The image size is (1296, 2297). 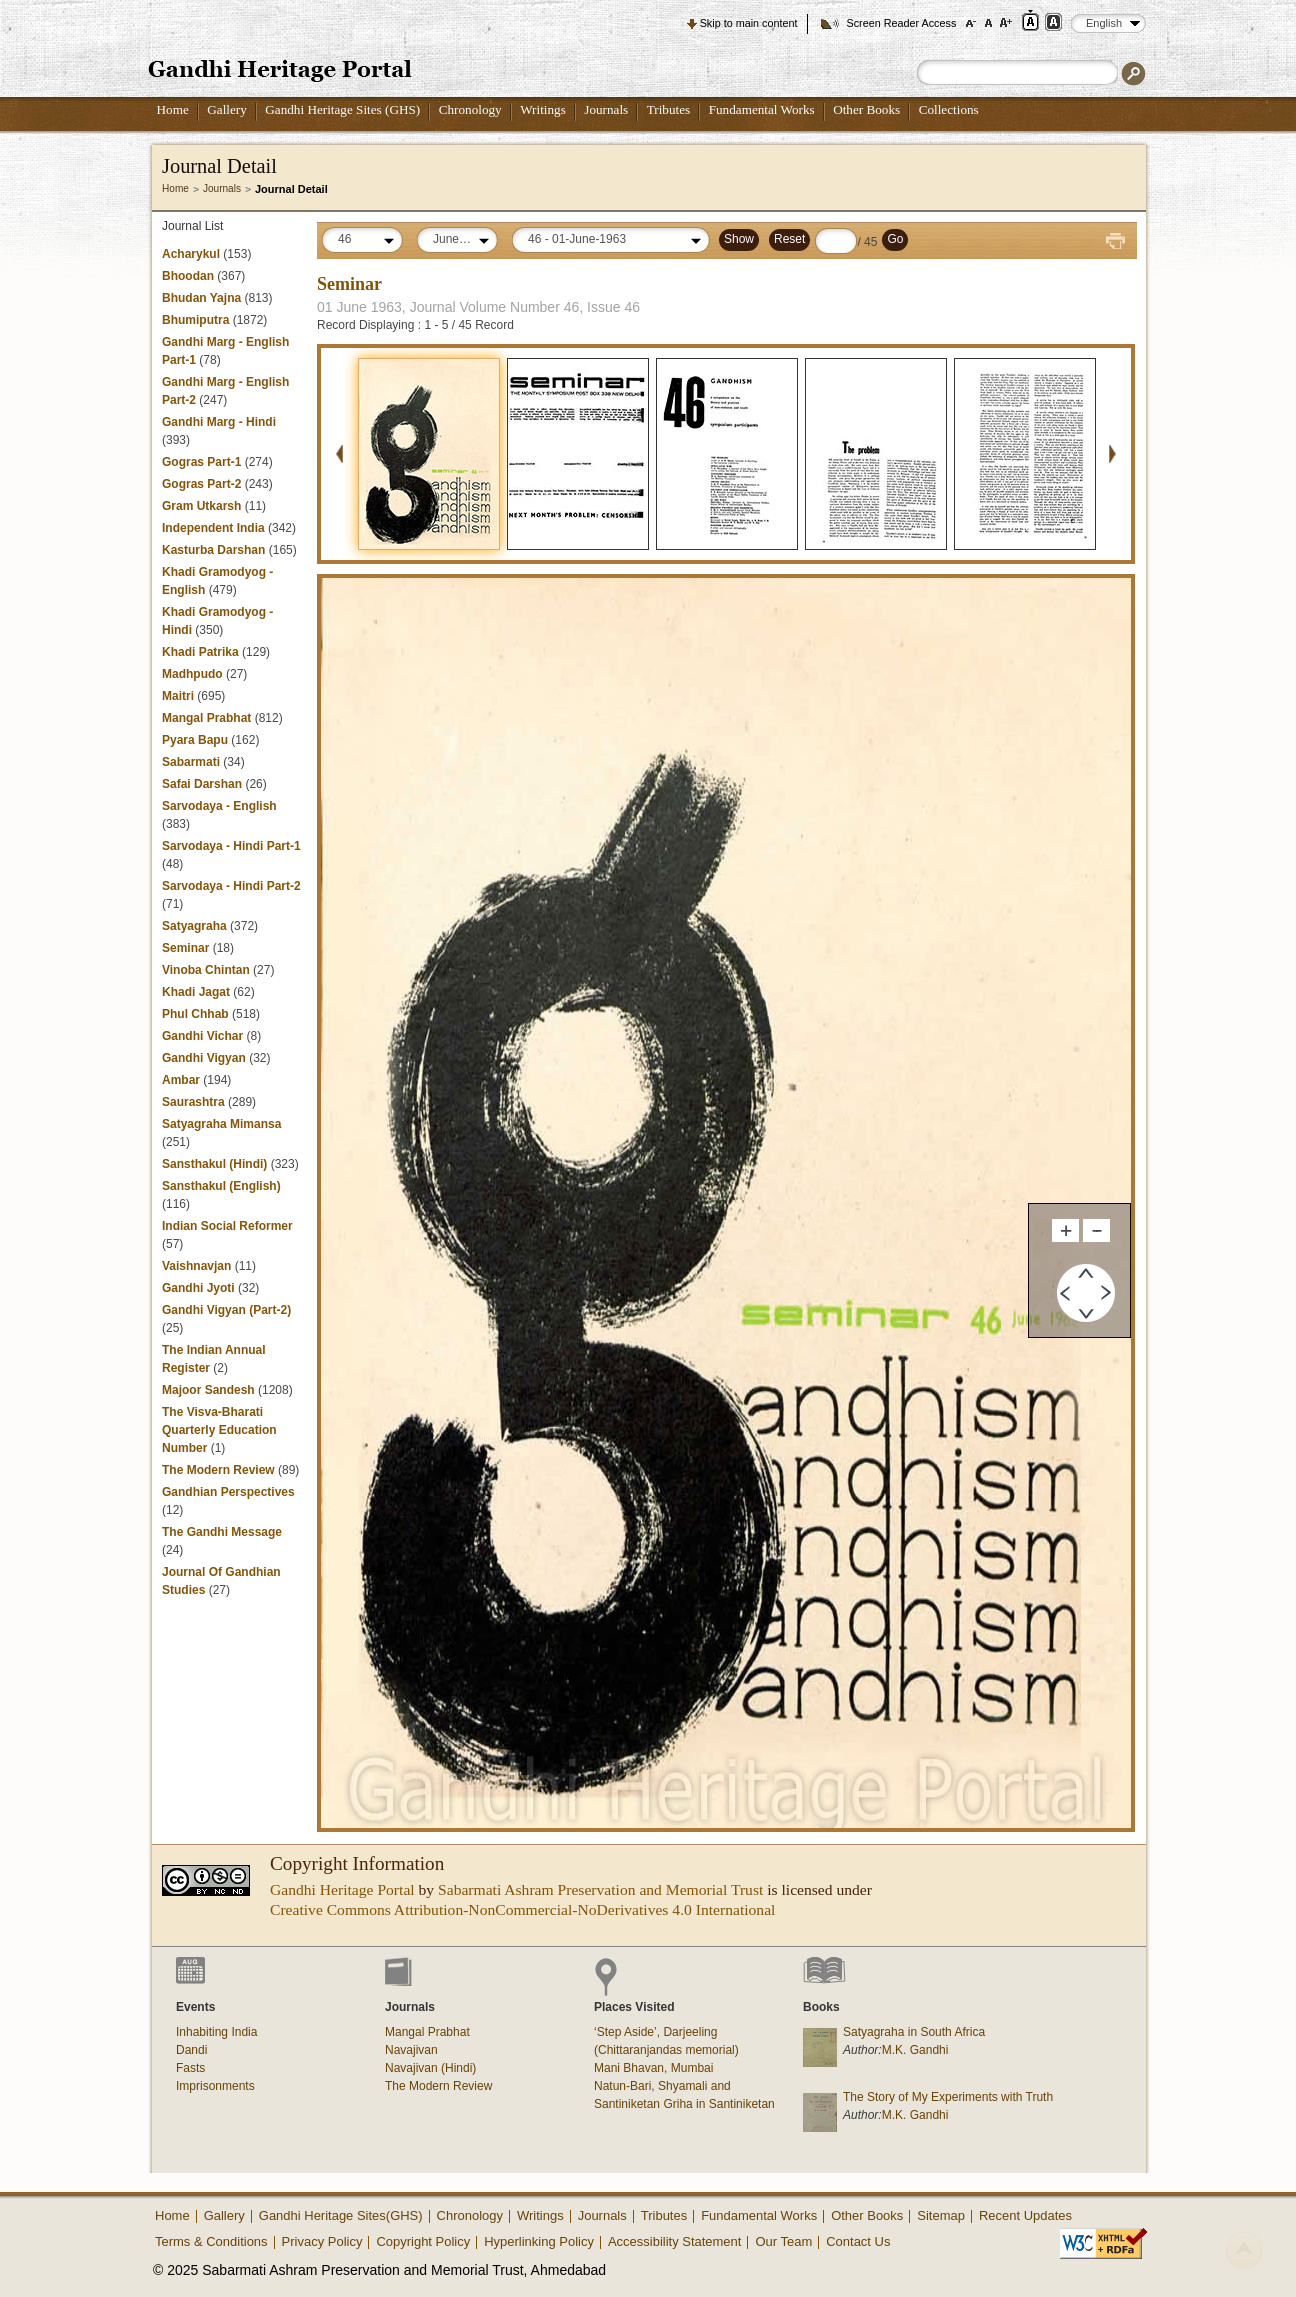 I want to click on Safai Darshan, so click(x=202, y=784).